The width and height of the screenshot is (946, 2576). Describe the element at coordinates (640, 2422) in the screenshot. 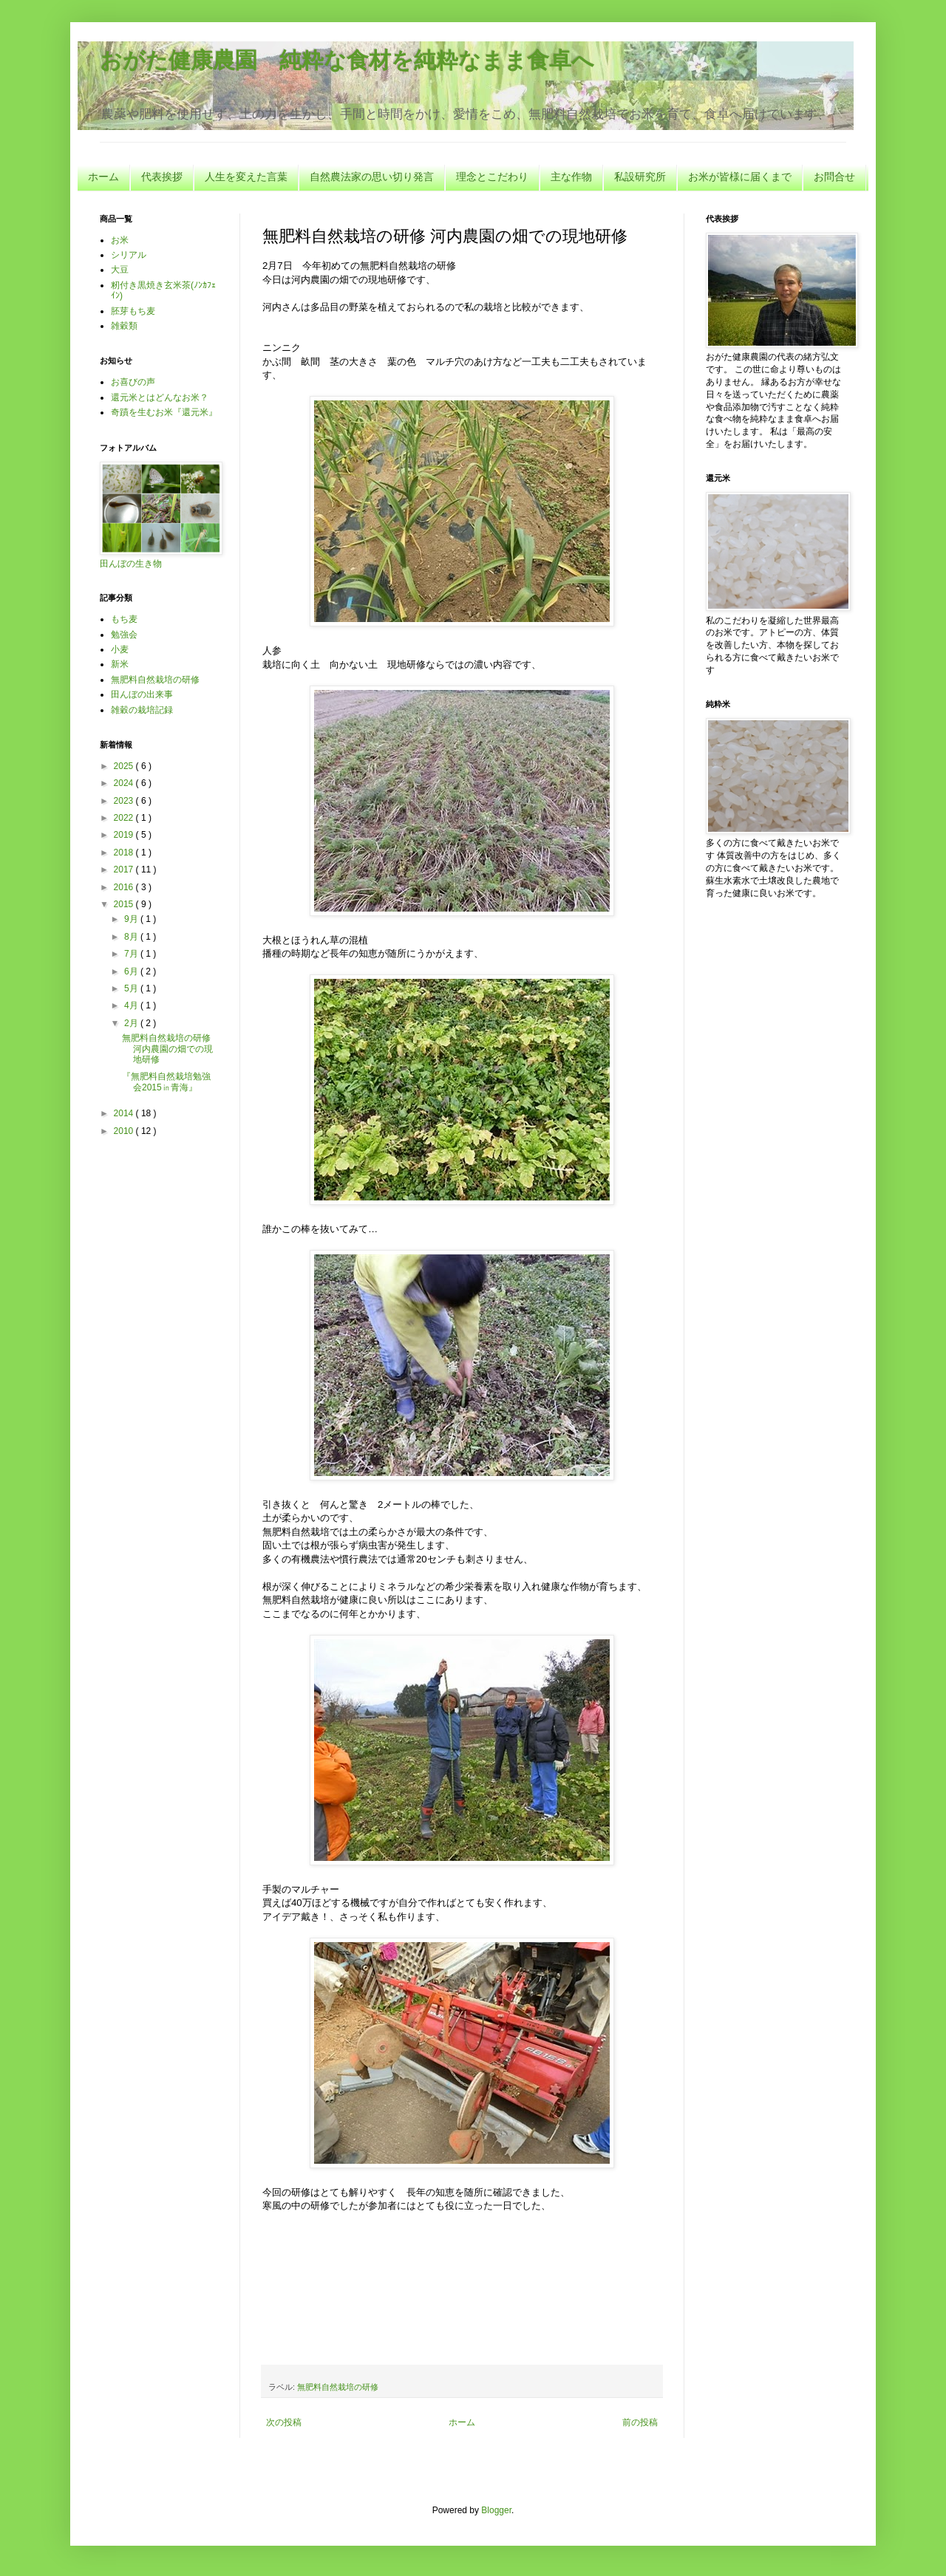

I see `前の投稿` at that location.